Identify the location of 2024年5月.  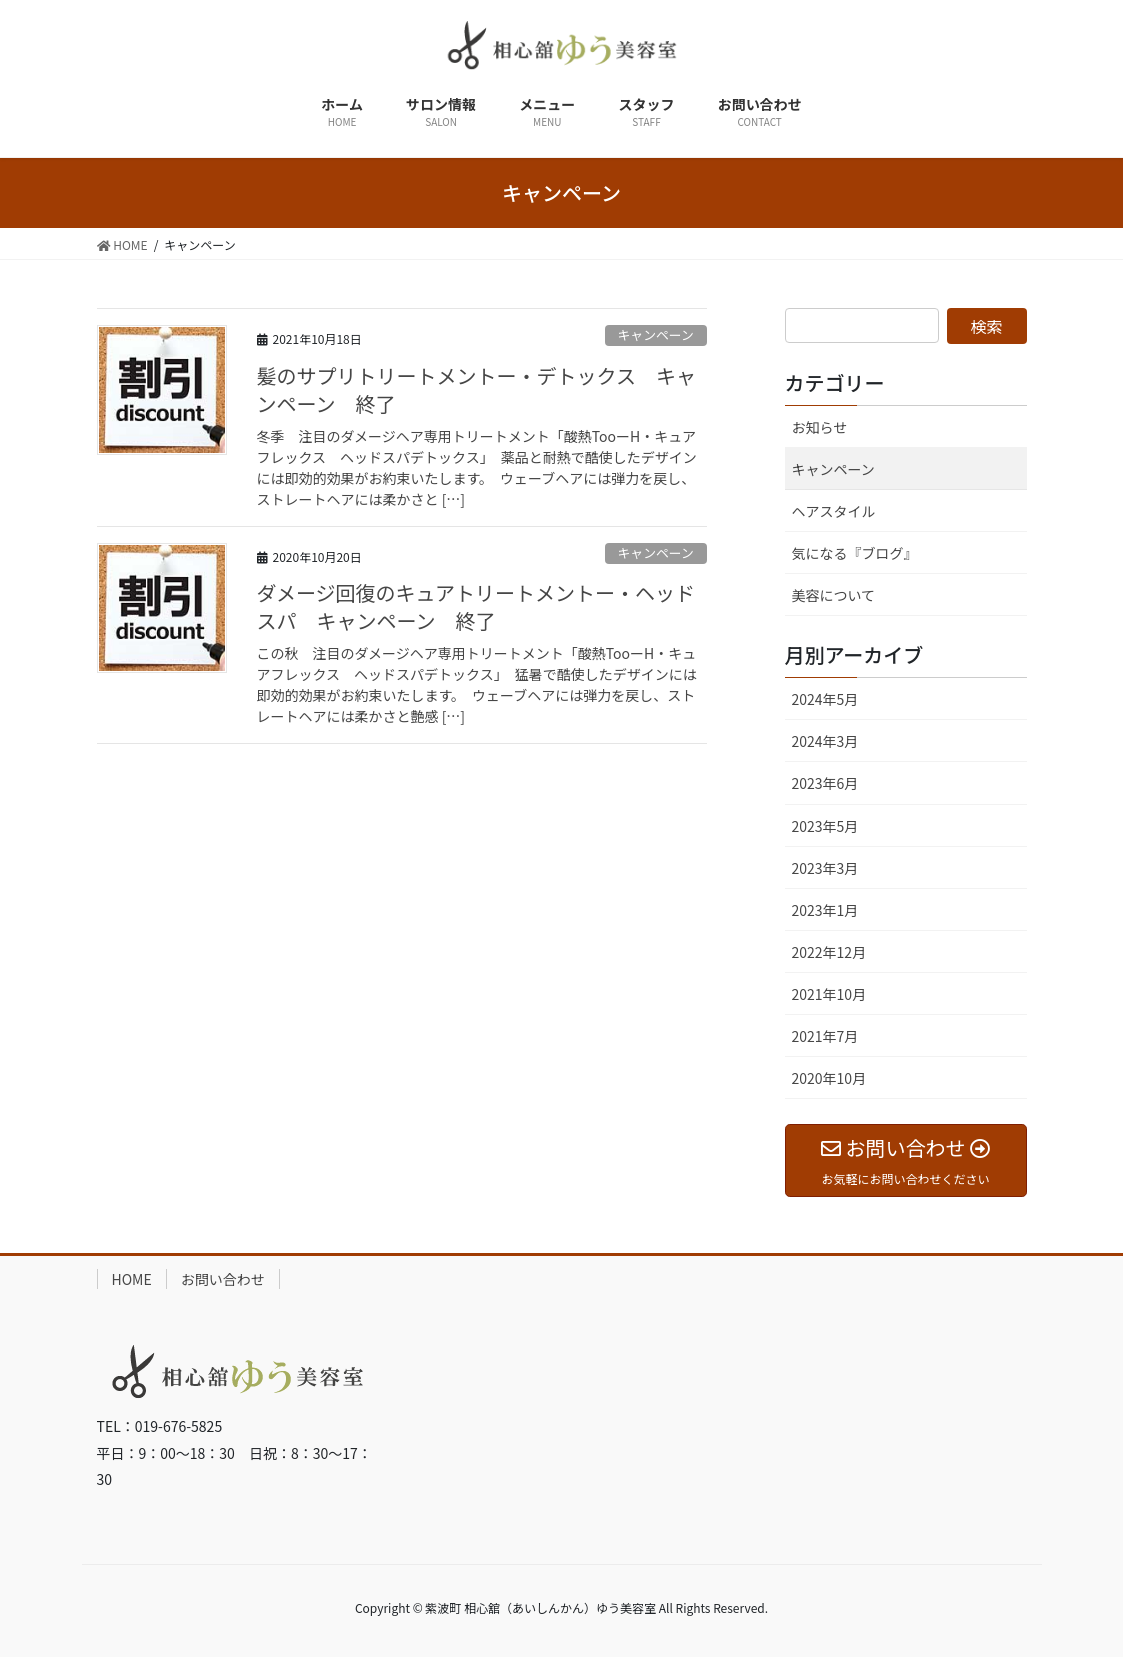
(825, 699).